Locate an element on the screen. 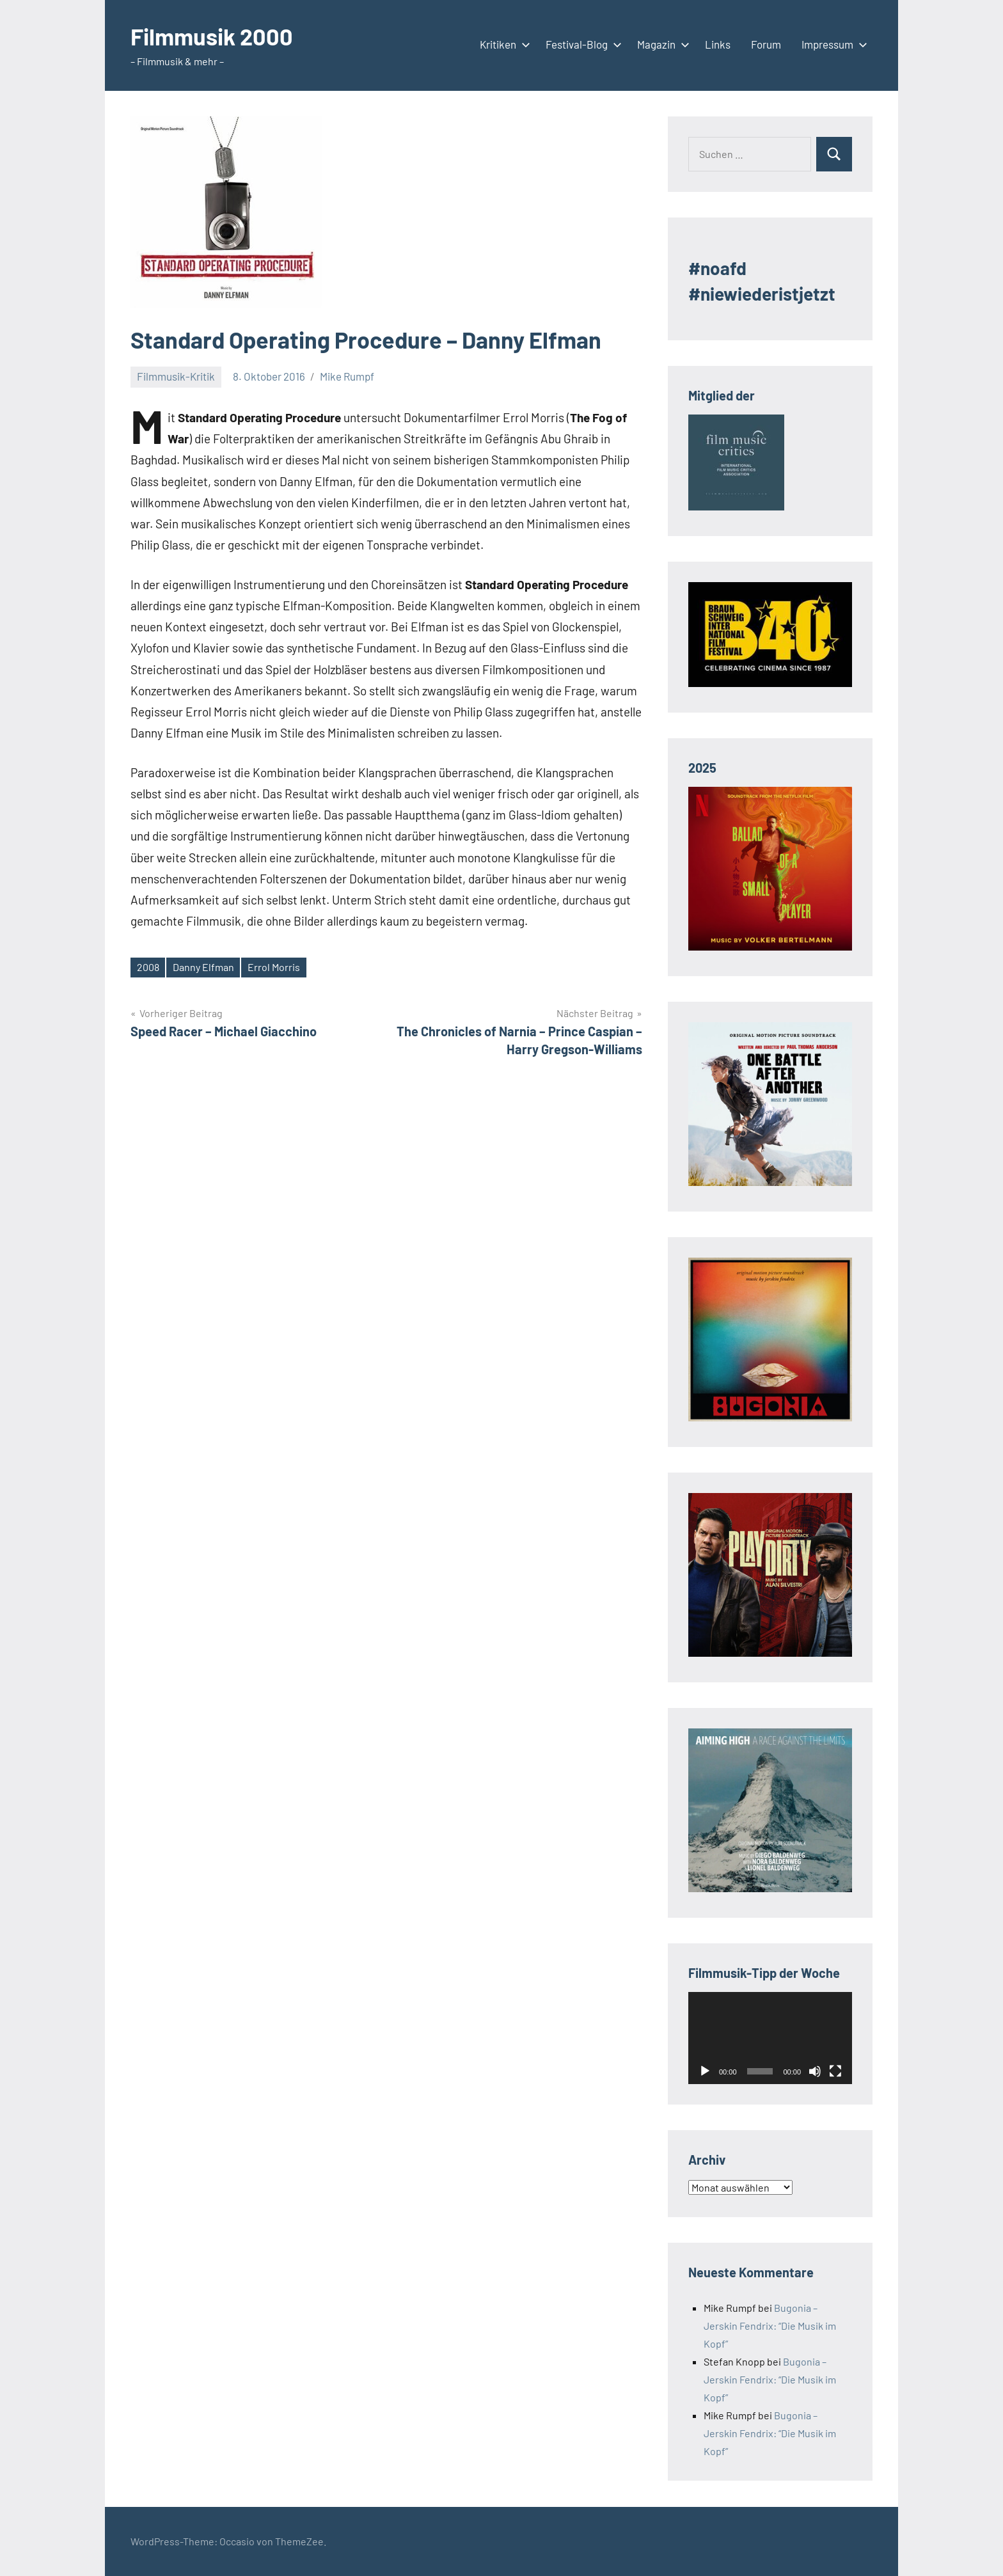 This screenshot has width=1003, height=2576. Filmmusik 2000 is located at coordinates (211, 36).